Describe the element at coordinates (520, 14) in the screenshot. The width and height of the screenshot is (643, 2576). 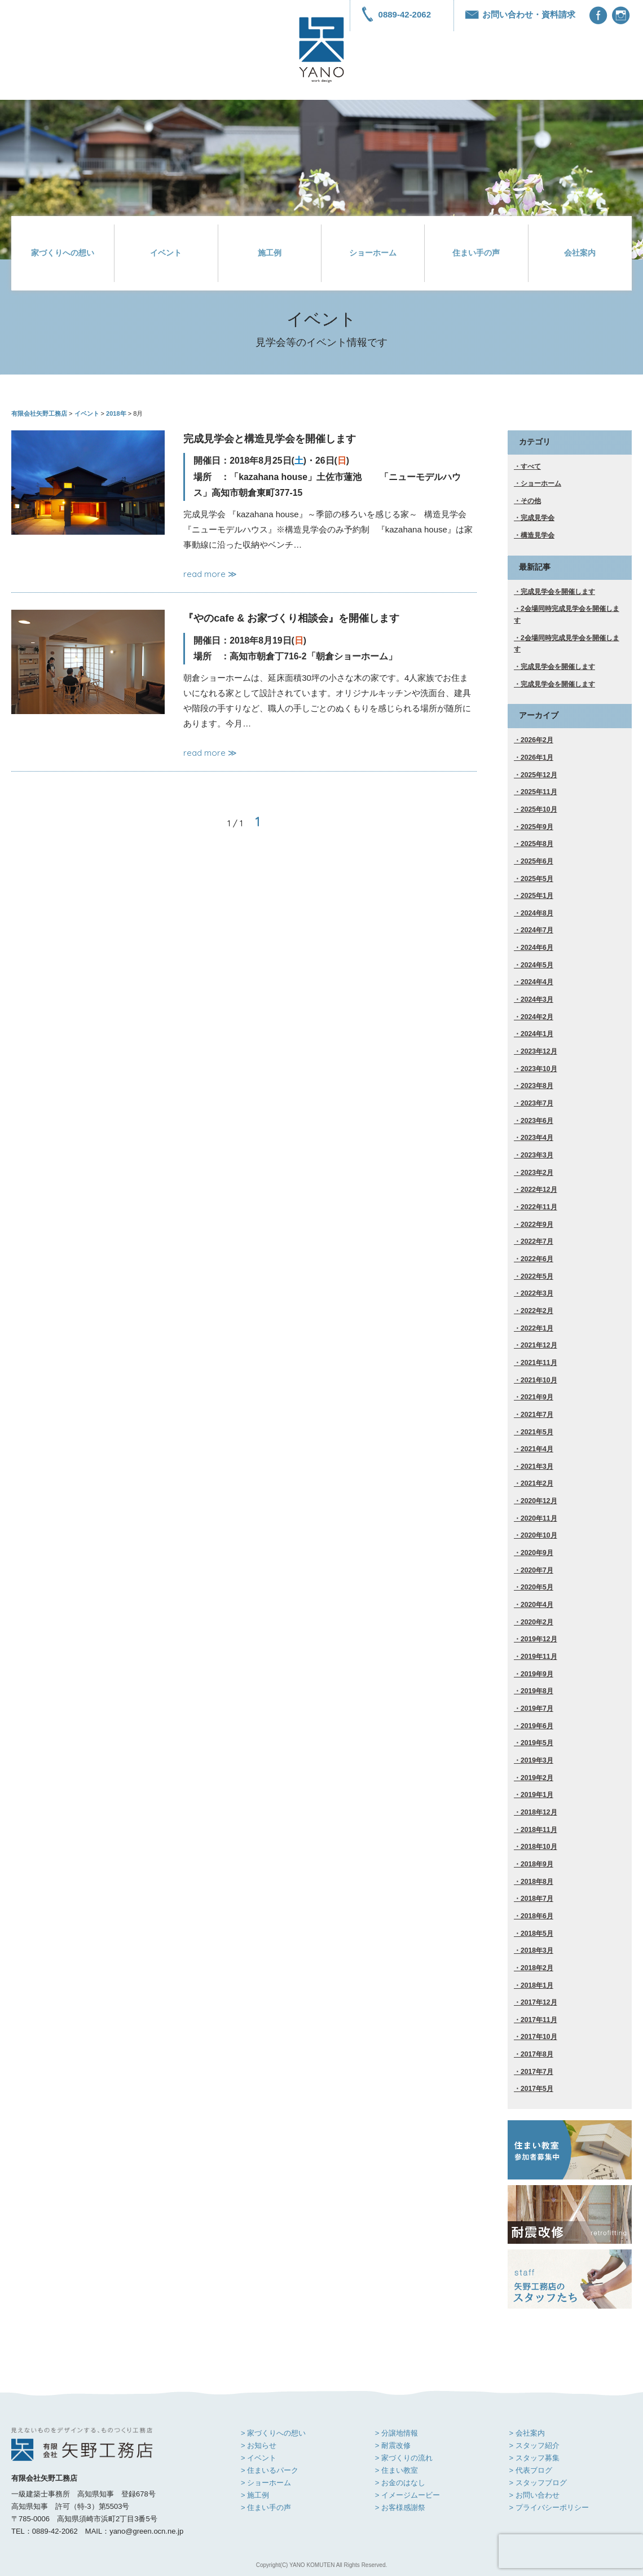
I see `お問い合わせ・資料請求` at that location.